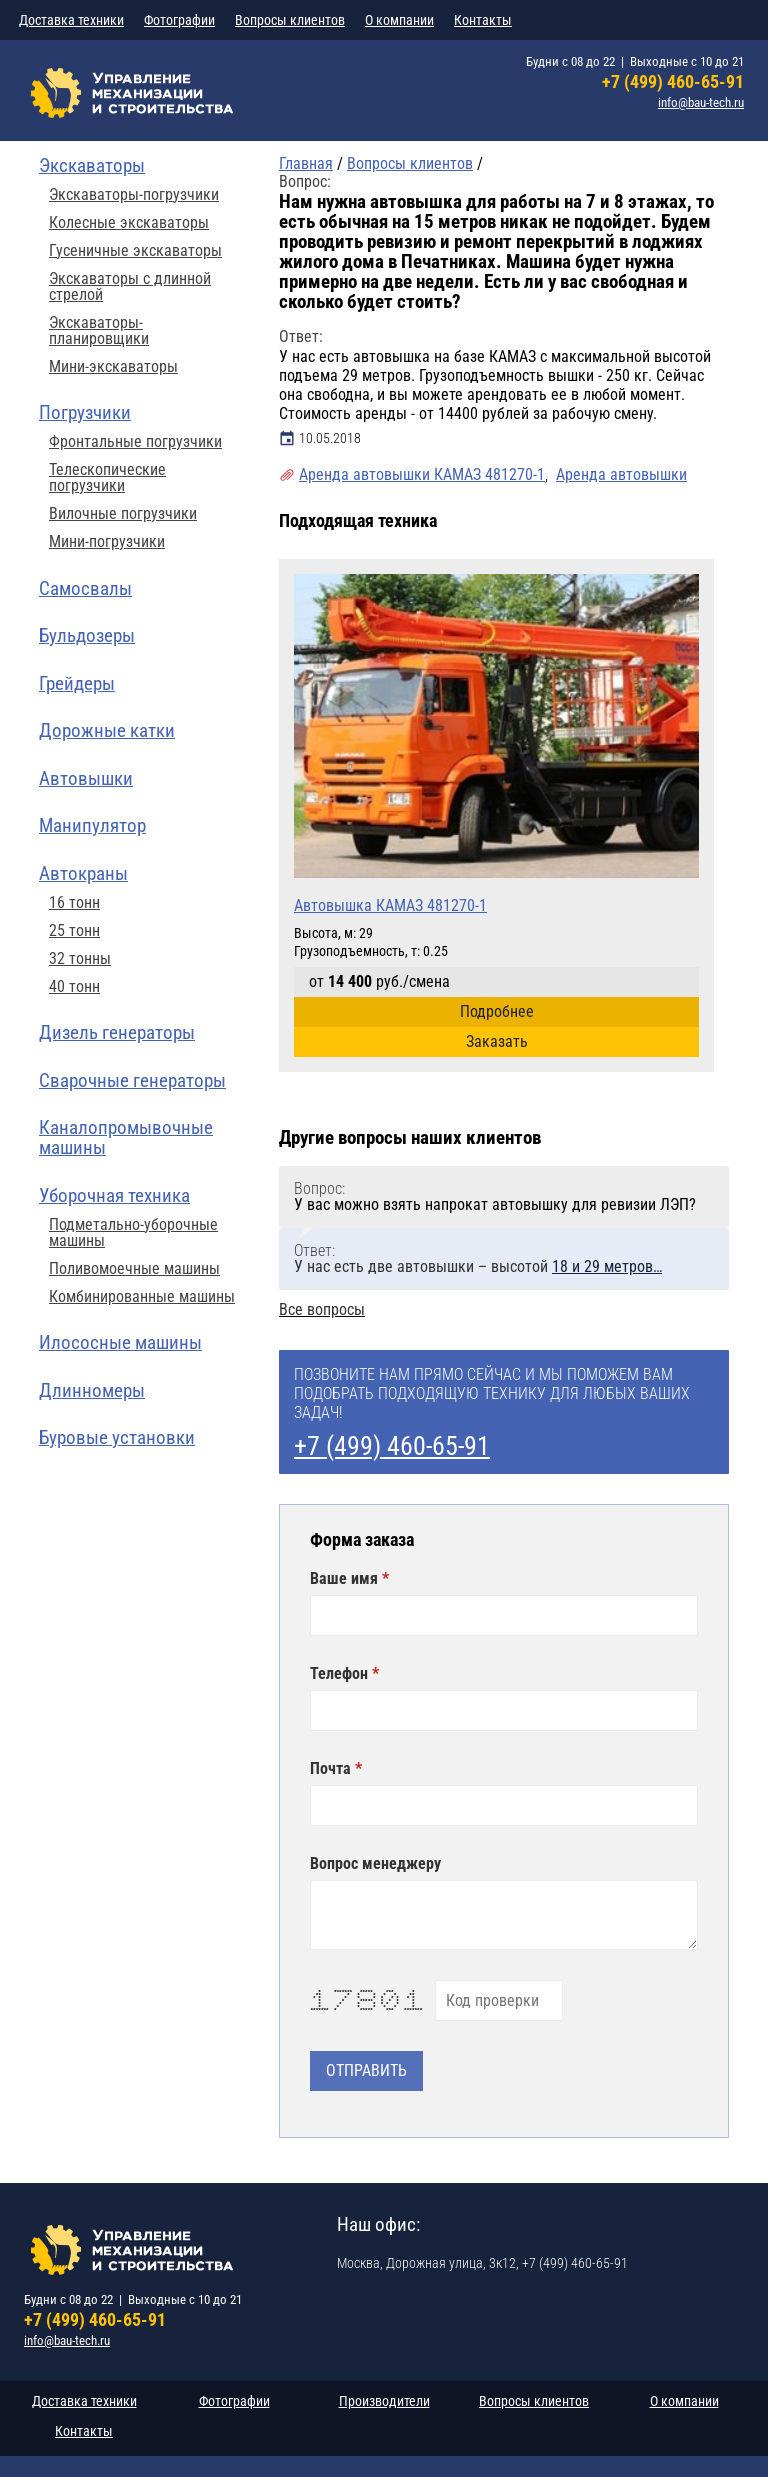  What do you see at coordinates (86, 778) in the screenshot?
I see `Автовышки` at bounding box center [86, 778].